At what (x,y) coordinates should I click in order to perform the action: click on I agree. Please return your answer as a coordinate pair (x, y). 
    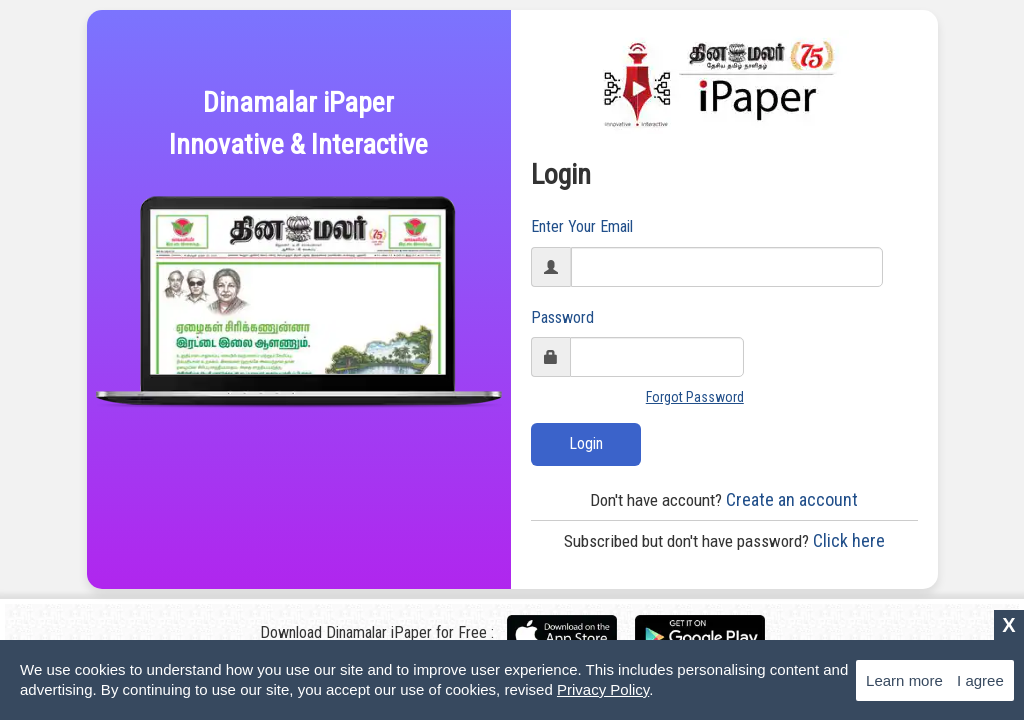
    Looking at the image, I should click on (980, 680).